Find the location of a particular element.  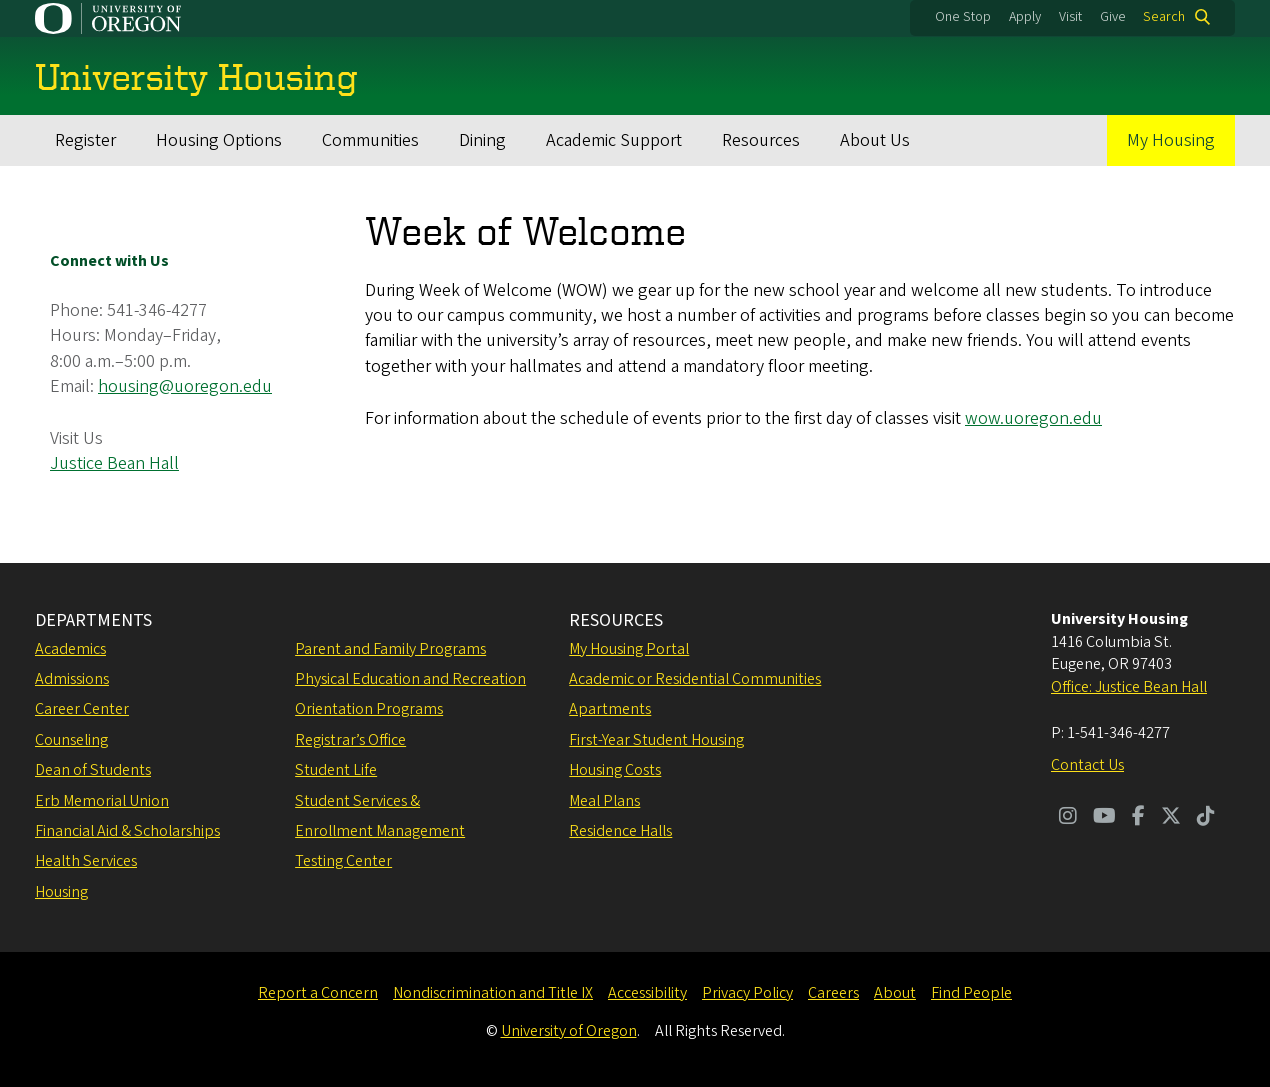

Accessibility is located at coordinates (647, 993).